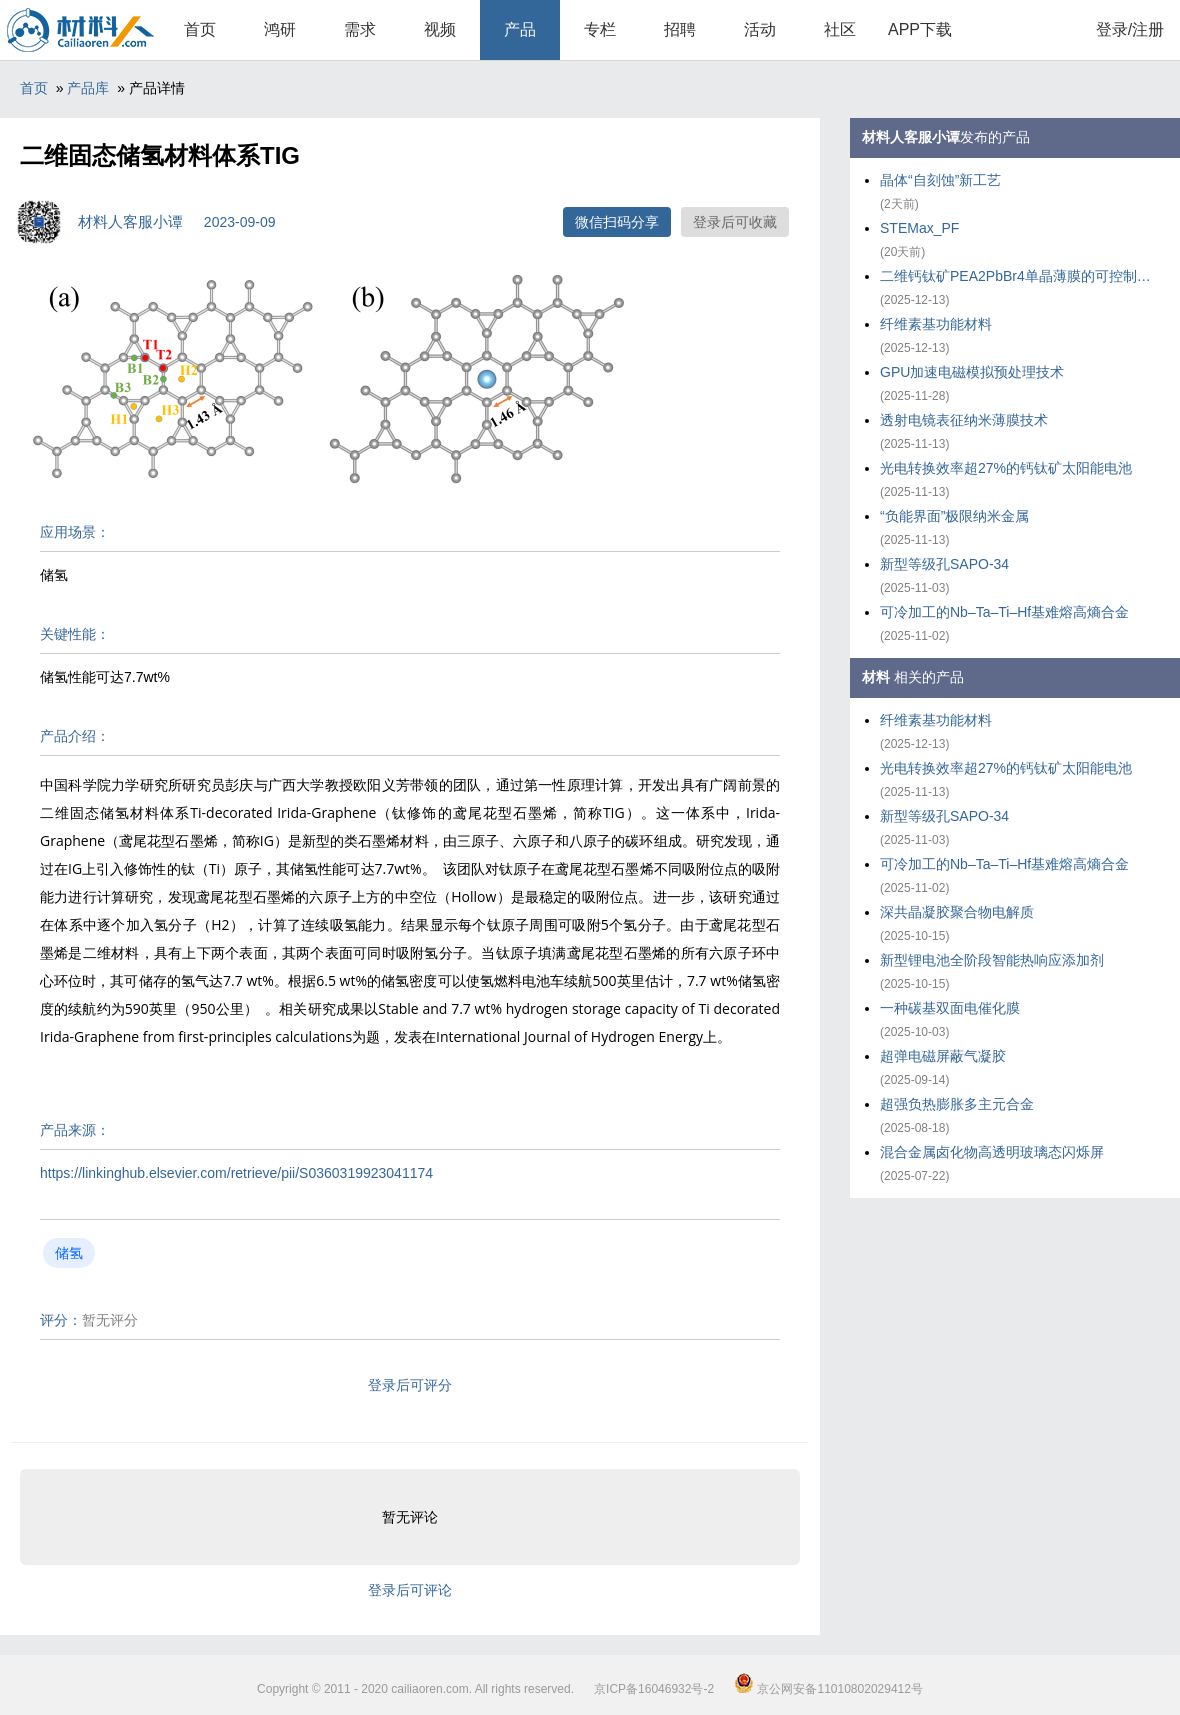  What do you see at coordinates (964, 420) in the screenshot?
I see `透射电镜表征纳米薄膜技术` at bounding box center [964, 420].